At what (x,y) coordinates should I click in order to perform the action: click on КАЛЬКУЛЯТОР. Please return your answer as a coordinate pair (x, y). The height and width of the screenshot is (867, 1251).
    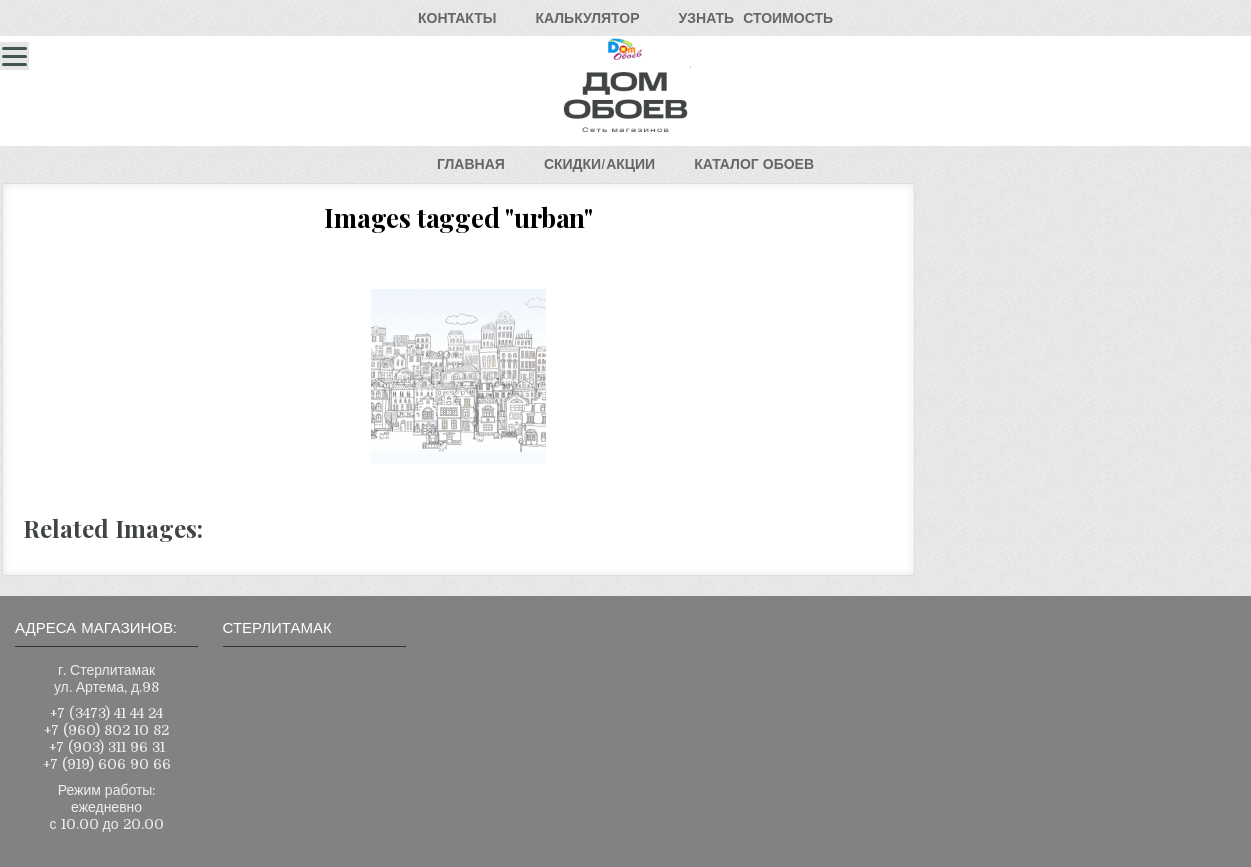
    Looking at the image, I should click on (587, 18).